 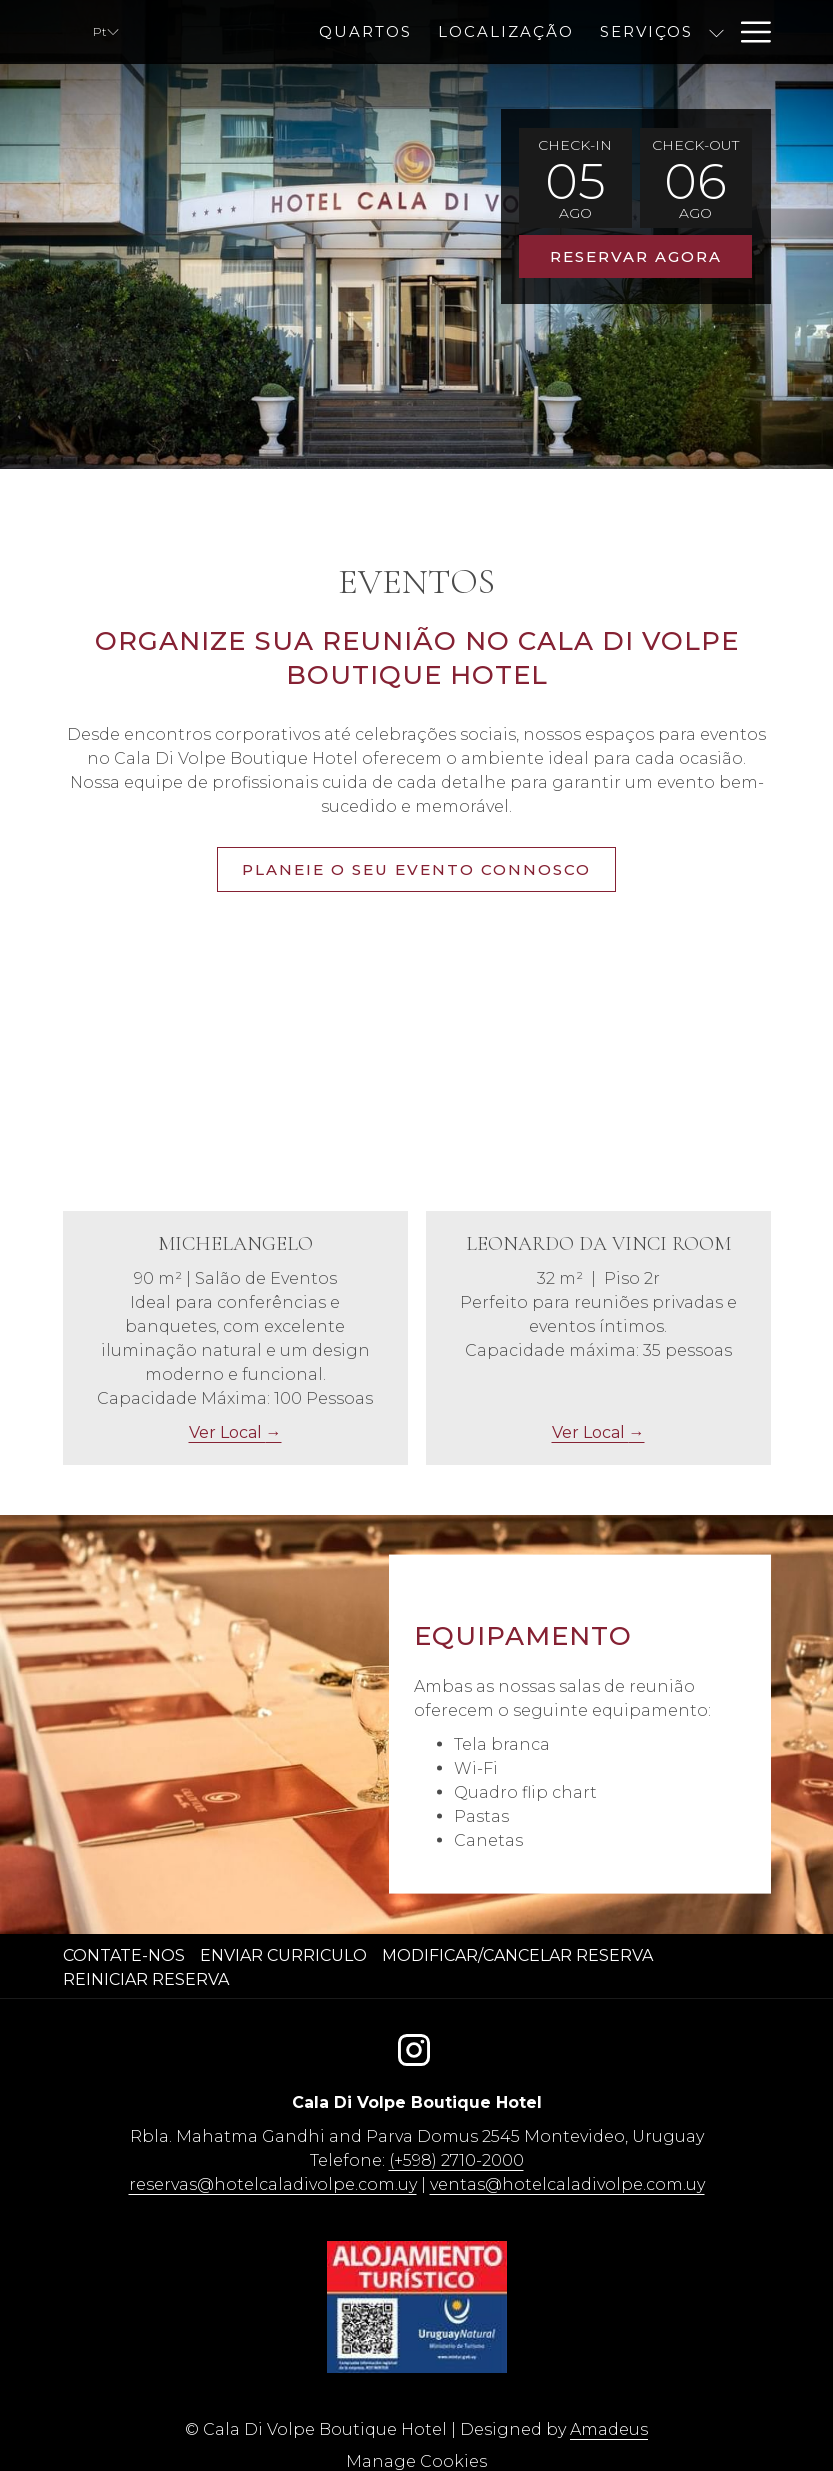 I want to click on [menuitem], so click(x=503, y=32).